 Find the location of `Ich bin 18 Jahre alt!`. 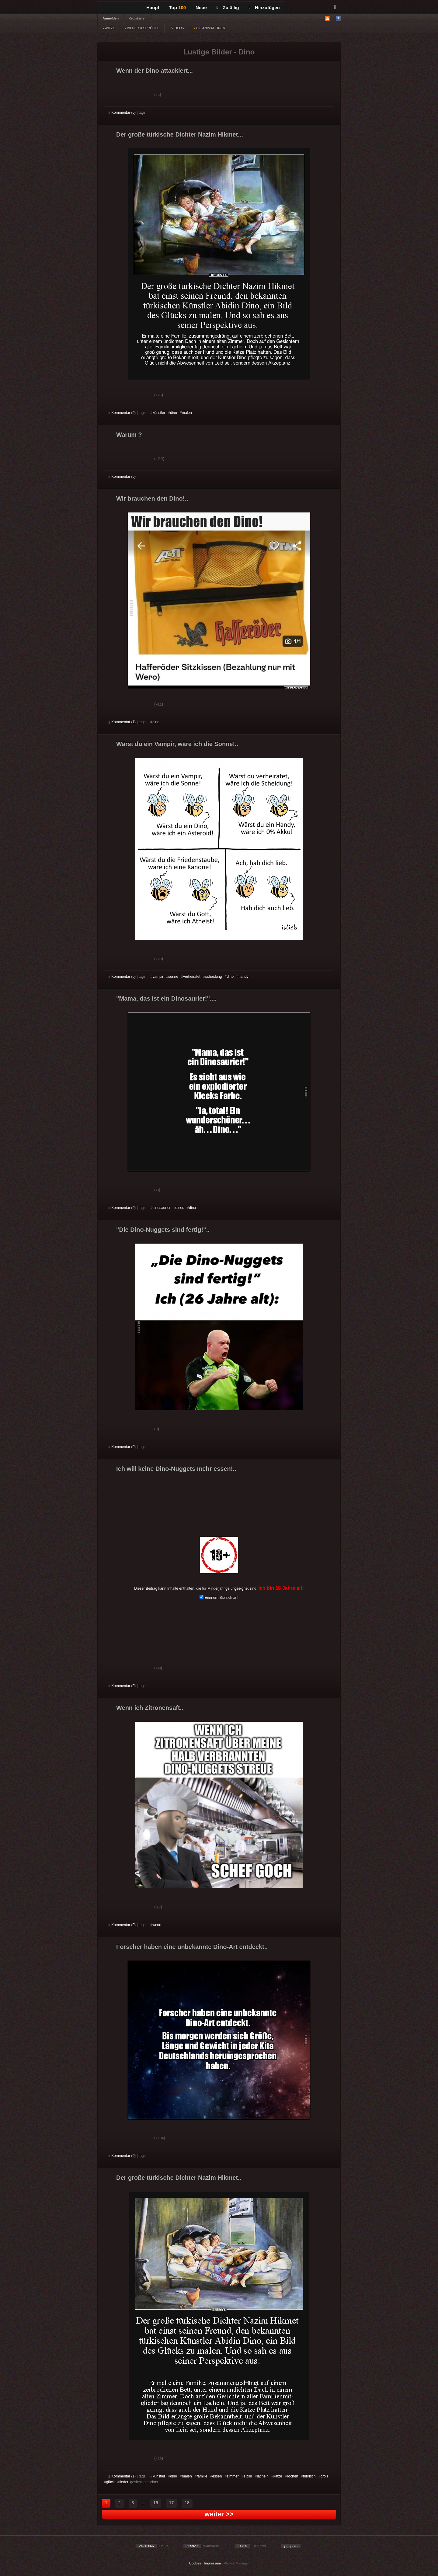

Ich bin 18 Jahre alt! is located at coordinates (281, 1588).